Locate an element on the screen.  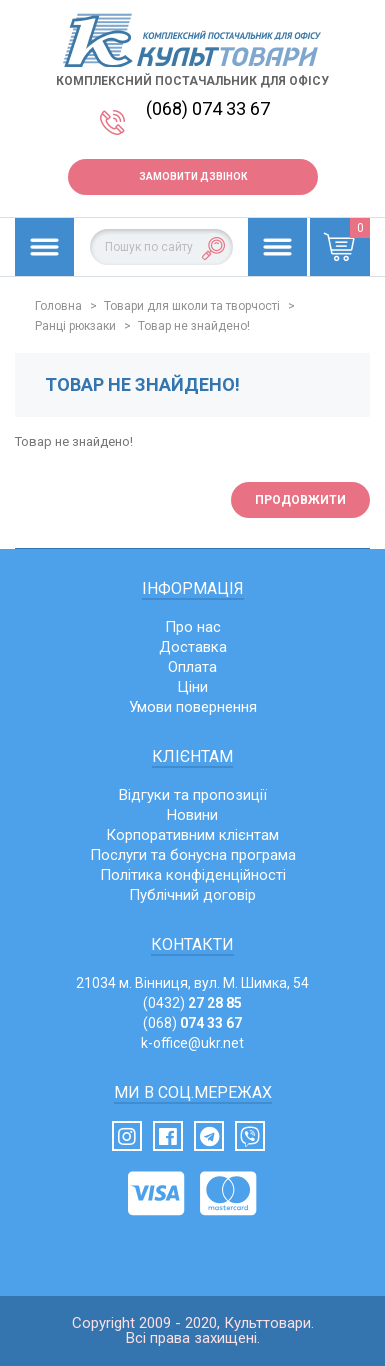
Публічний договір is located at coordinates (192, 895).